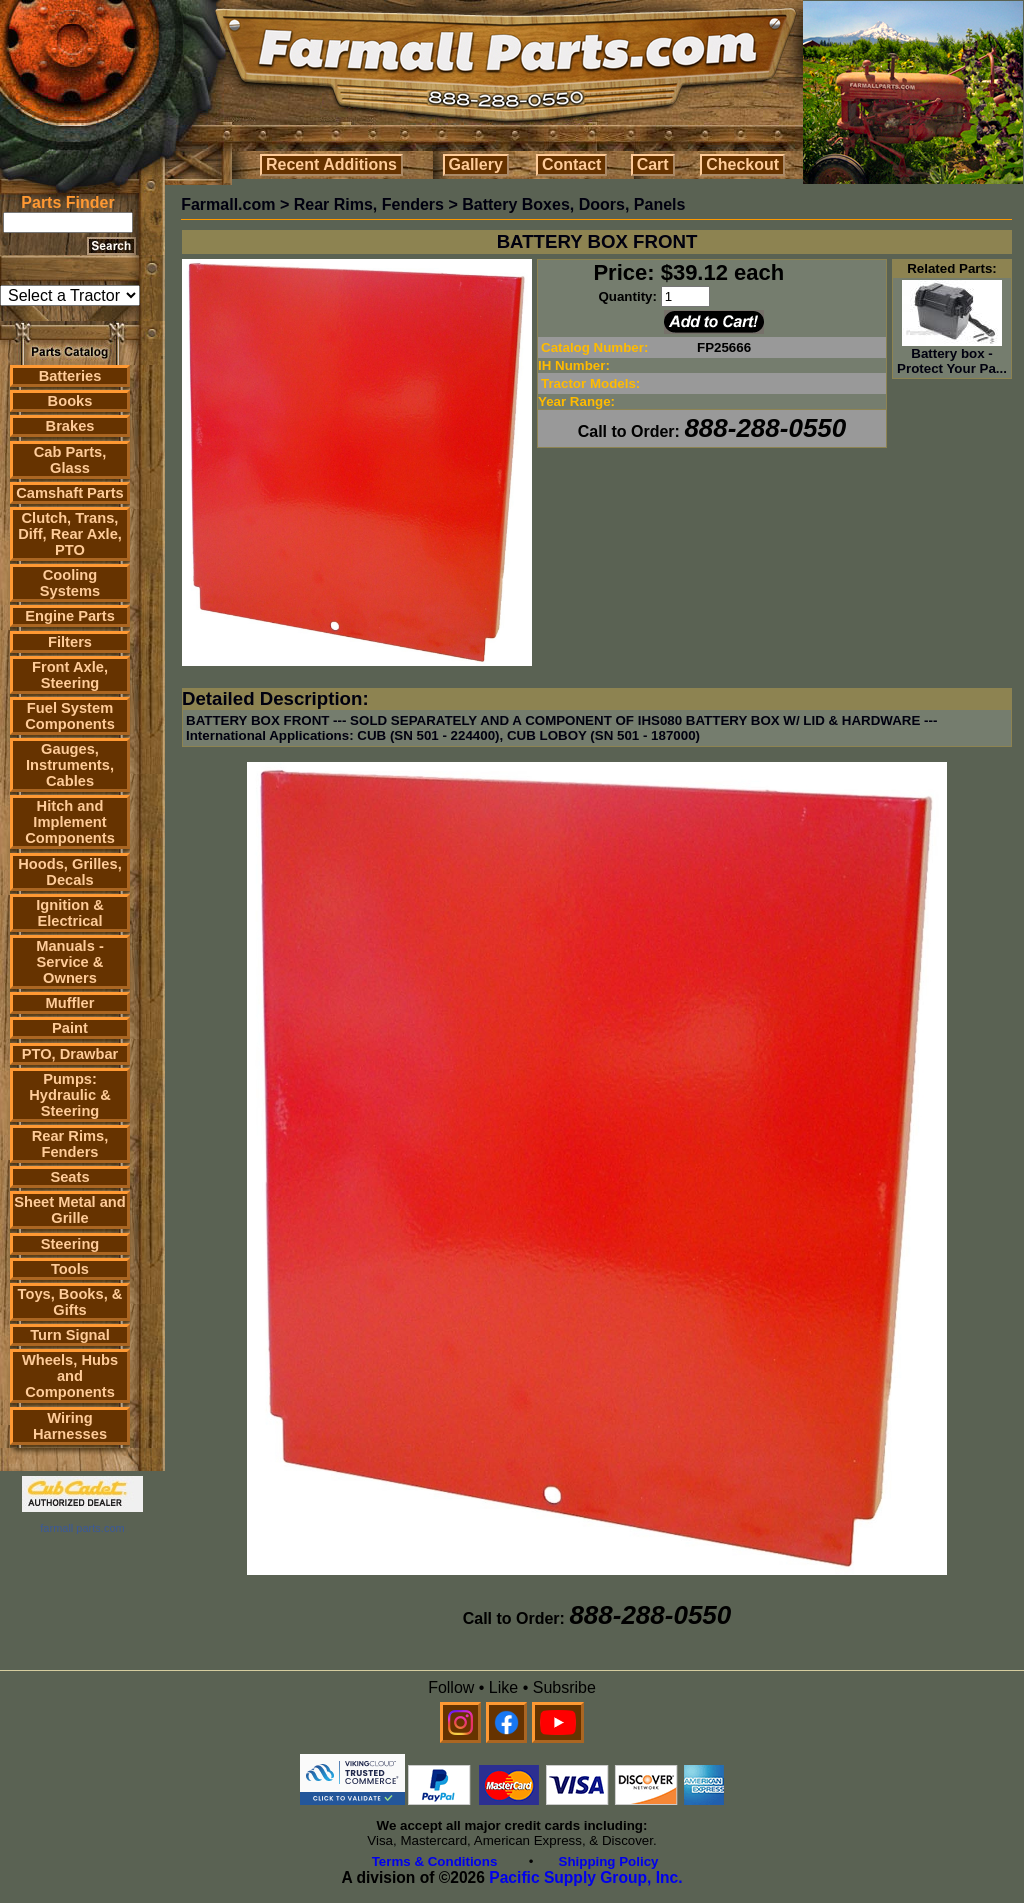 Image resolution: width=1024 pixels, height=1903 pixels. Describe the element at coordinates (476, 164) in the screenshot. I see `Gallery` at that location.